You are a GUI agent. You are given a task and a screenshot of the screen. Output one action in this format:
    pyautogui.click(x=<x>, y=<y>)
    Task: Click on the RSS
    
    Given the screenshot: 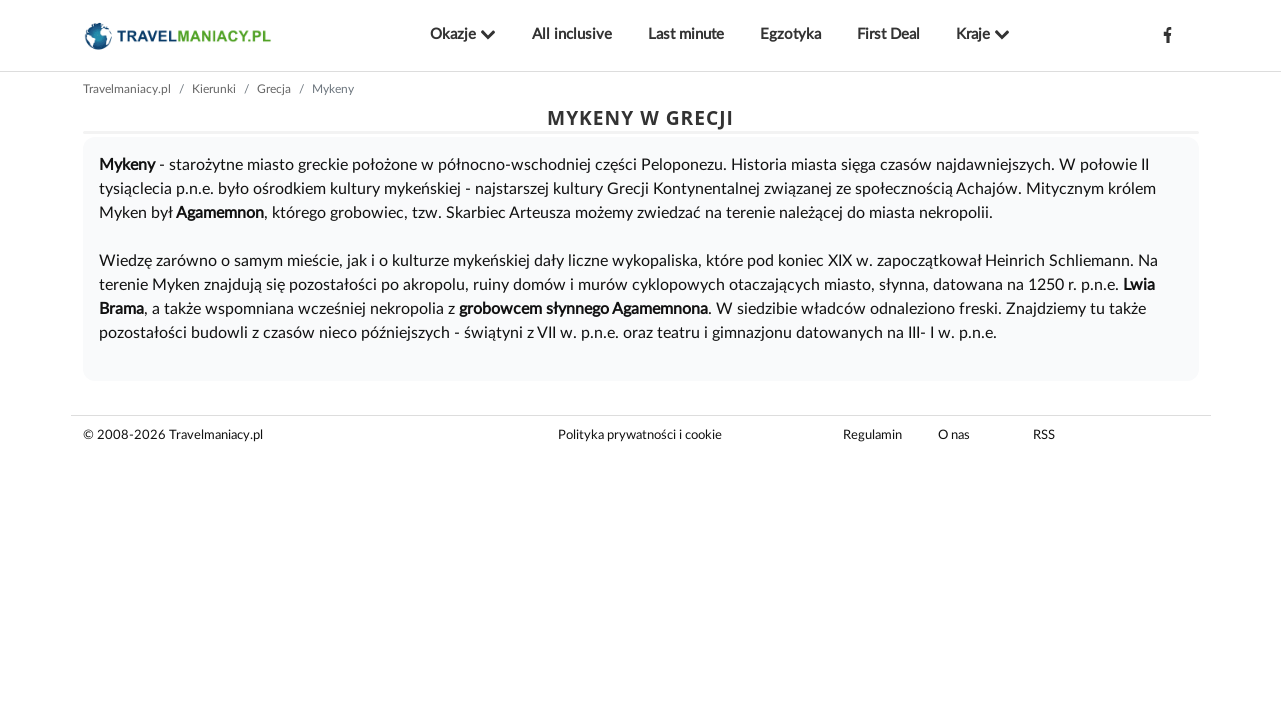 What is the action you would take?
    pyautogui.click(x=1044, y=435)
    